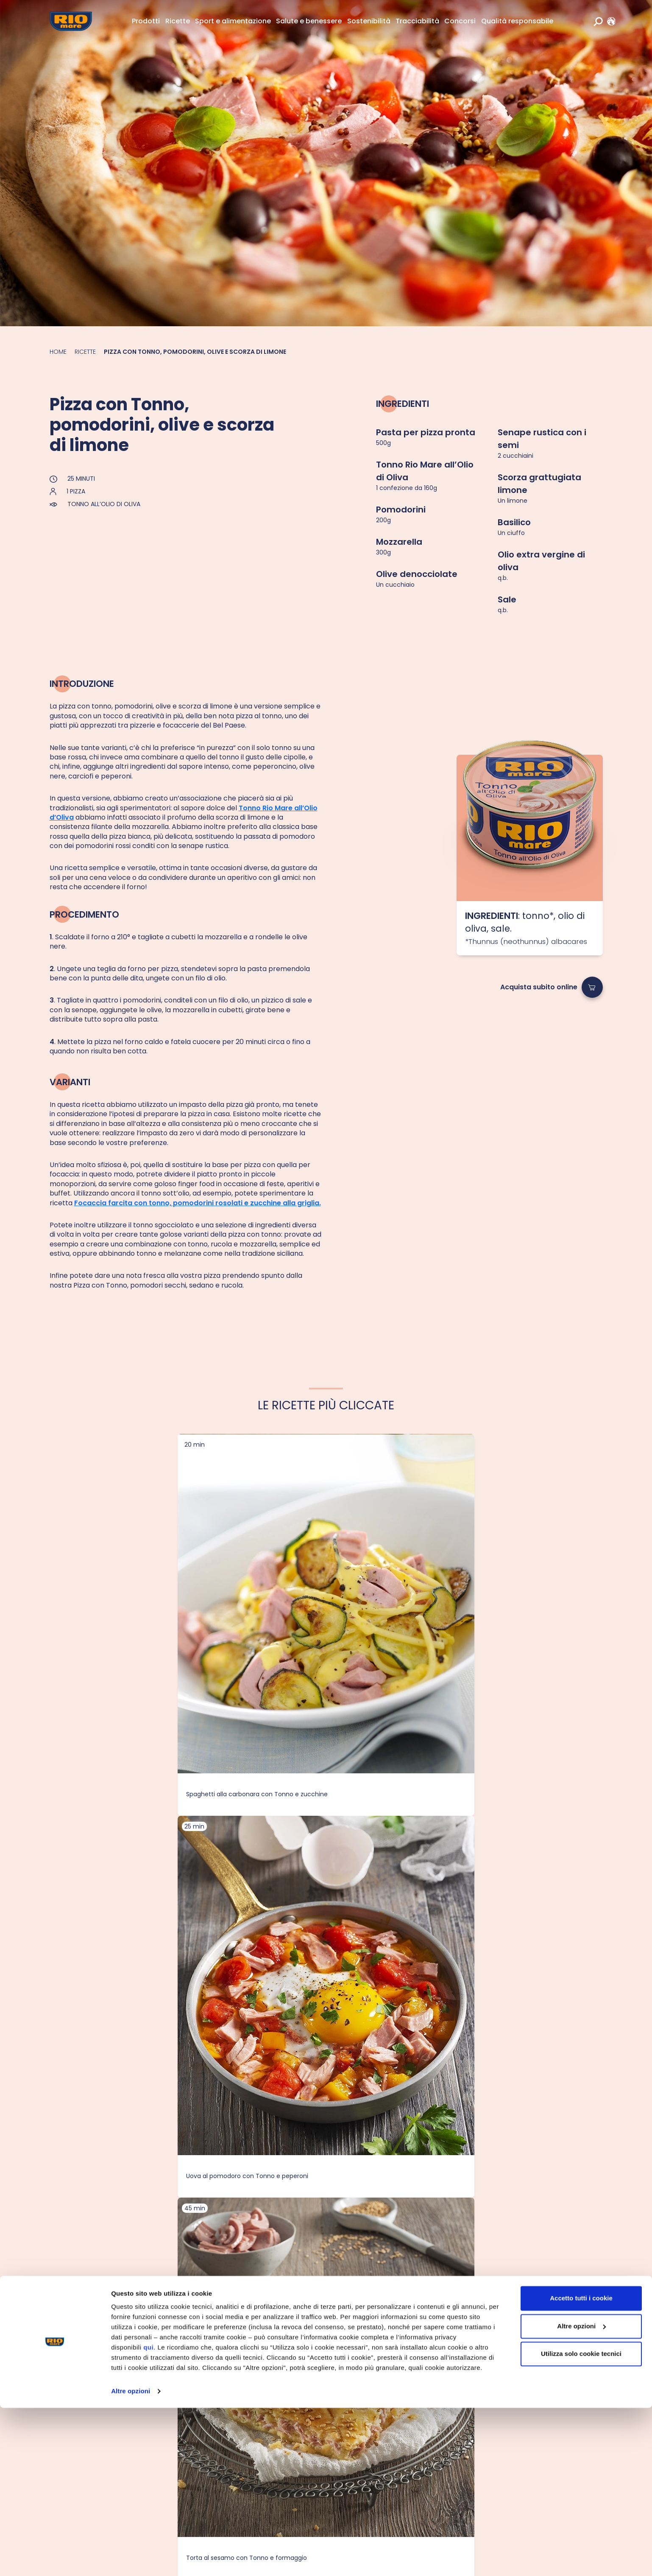 This screenshot has width=652, height=2576. What do you see at coordinates (417, 21) in the screenshot?
I see `Tracciabilità` at bounding box center [417, 21].